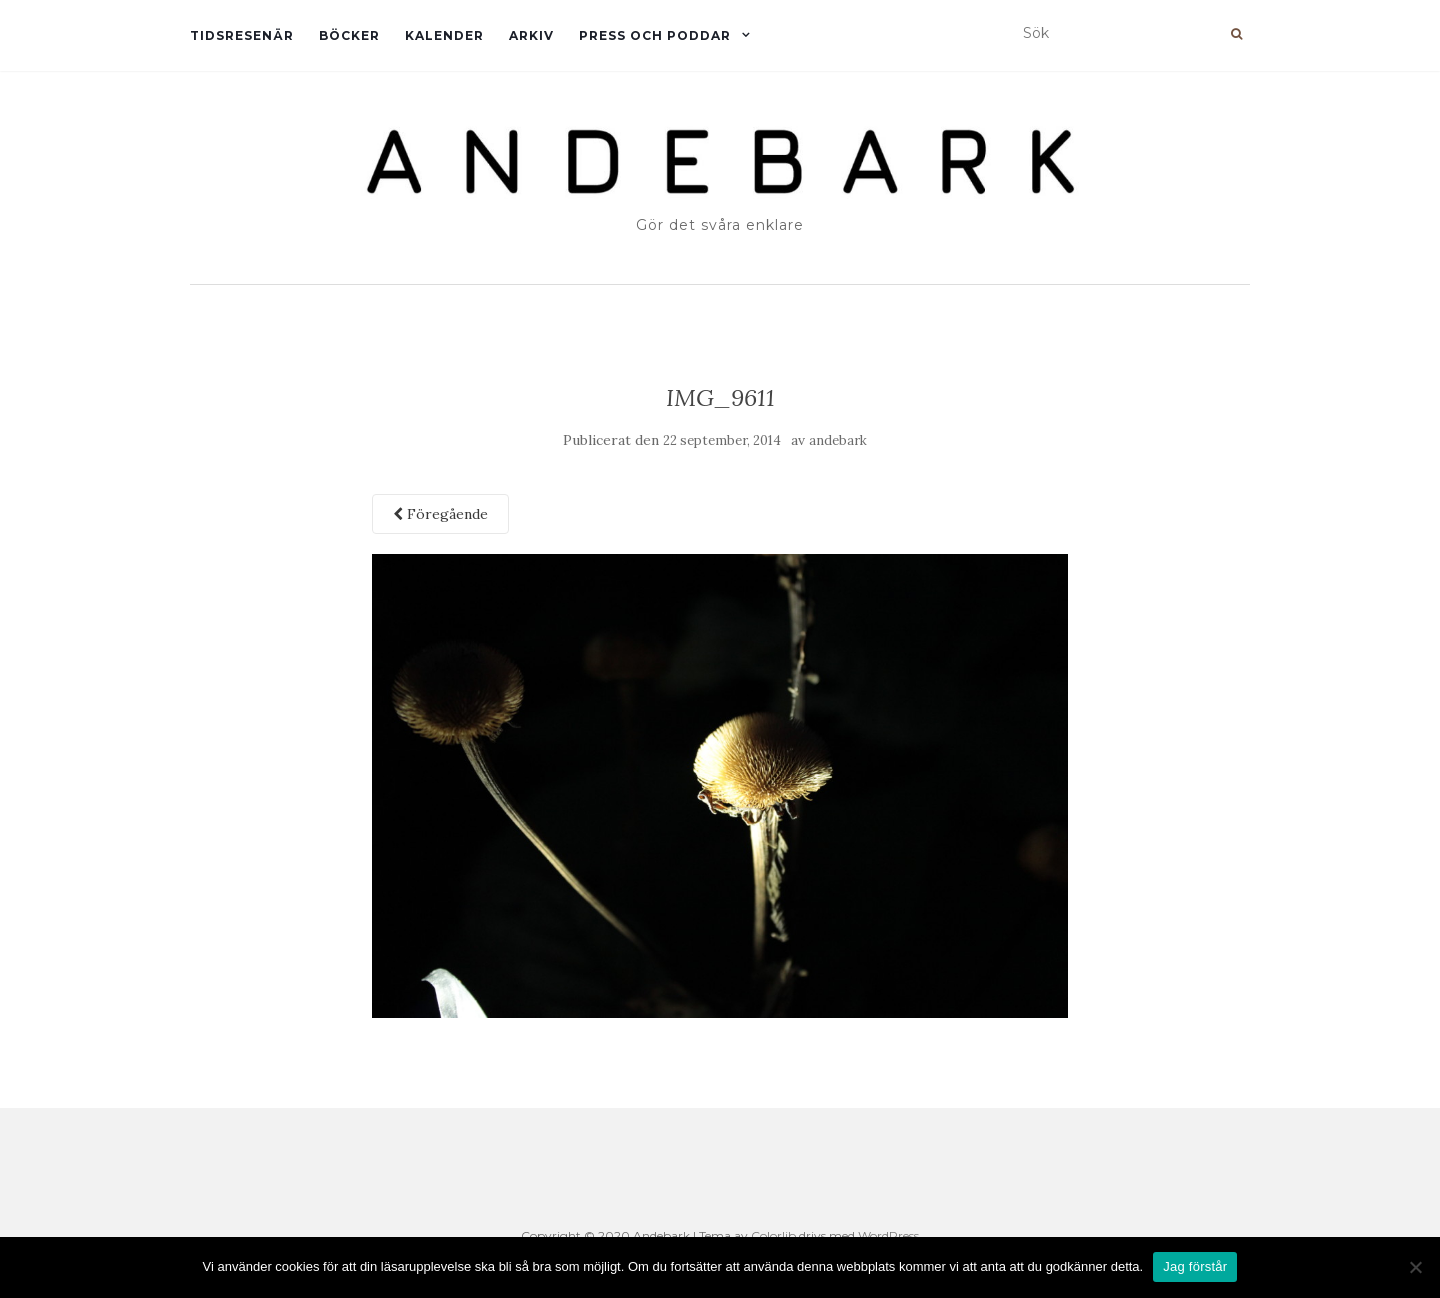 The width and height of the screenshot is (1440, 1298). What do you see at coordinates (444, 35) in the screenshot?
I see `Kalender` at bounding box center [444, 35].